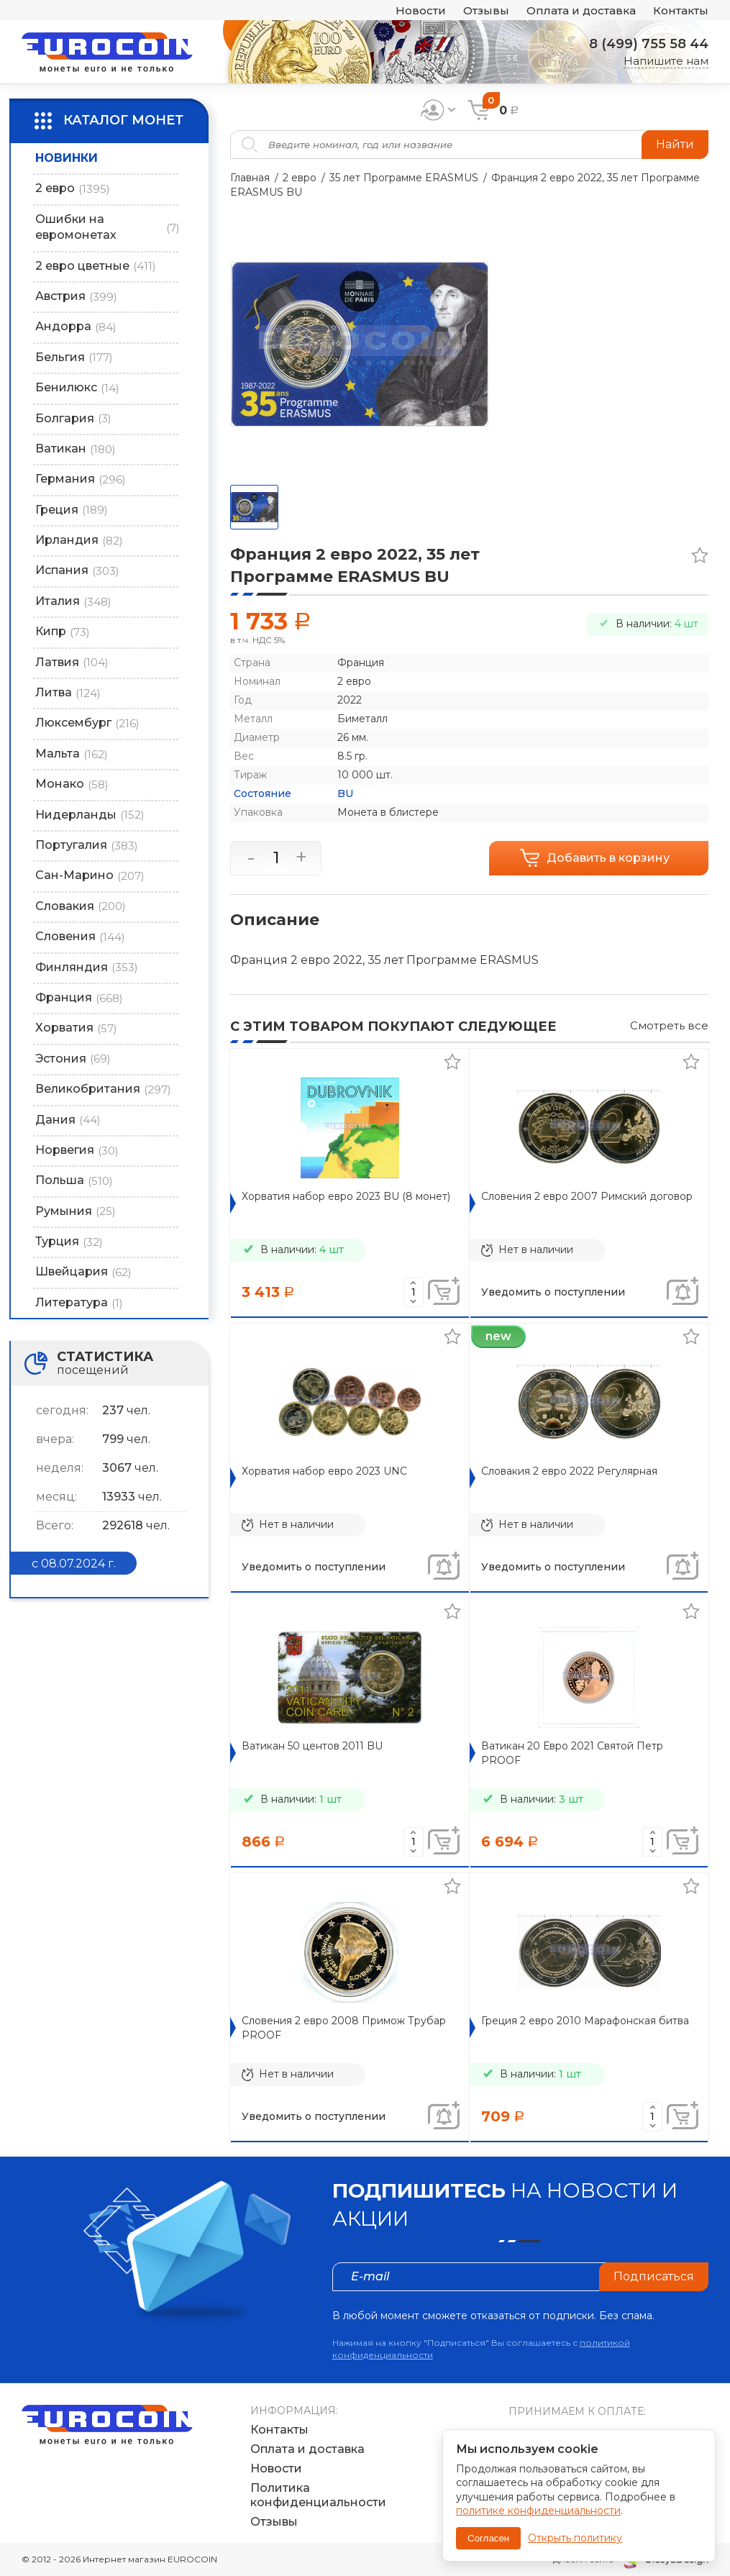  What do you see at coordinates (648, 44) in the screenshot?
I see `8 (499) 755 58 44` at bounding box center [648, 44].